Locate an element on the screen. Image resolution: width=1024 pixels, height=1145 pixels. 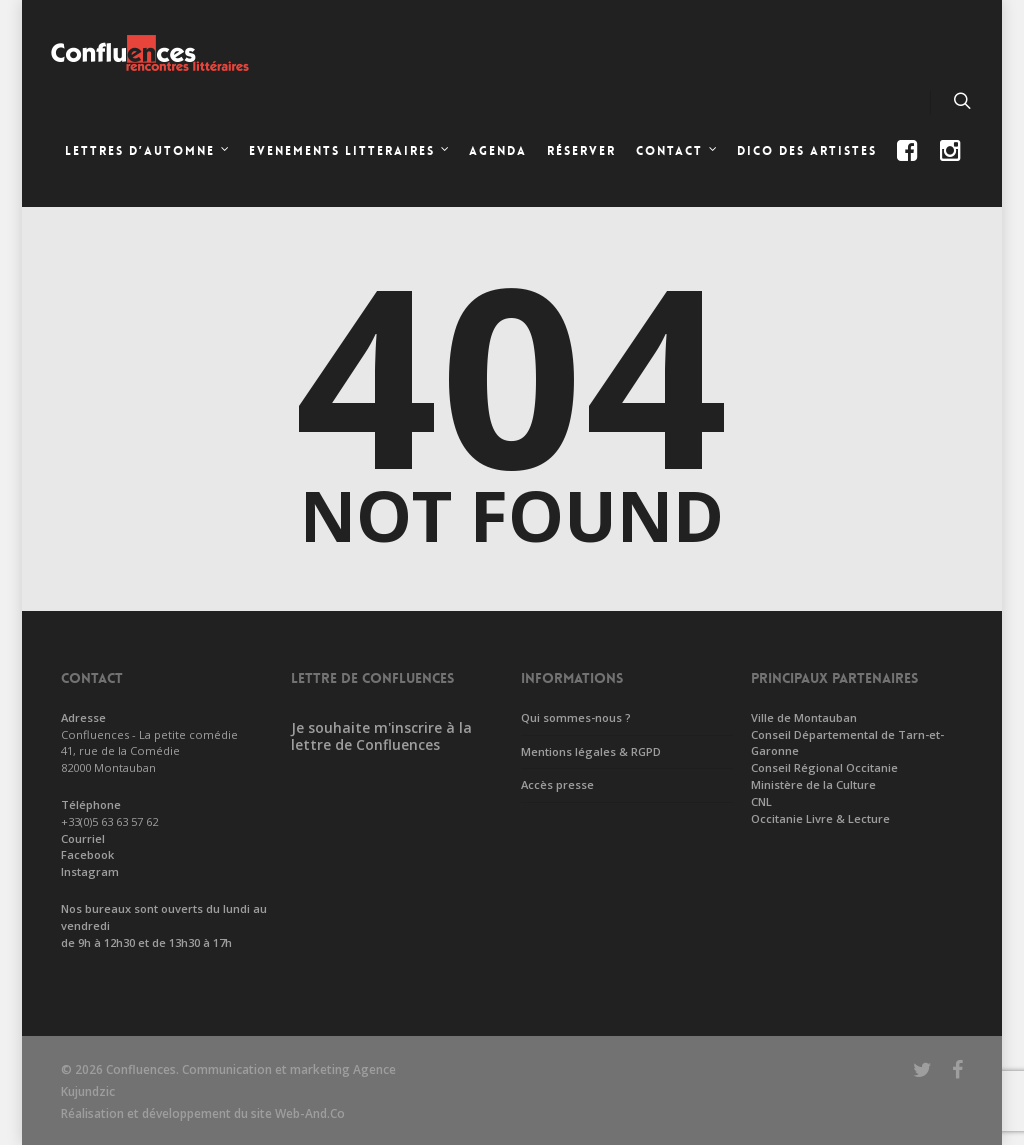
Ministère de la Culture is located at coordinates (813, 784).